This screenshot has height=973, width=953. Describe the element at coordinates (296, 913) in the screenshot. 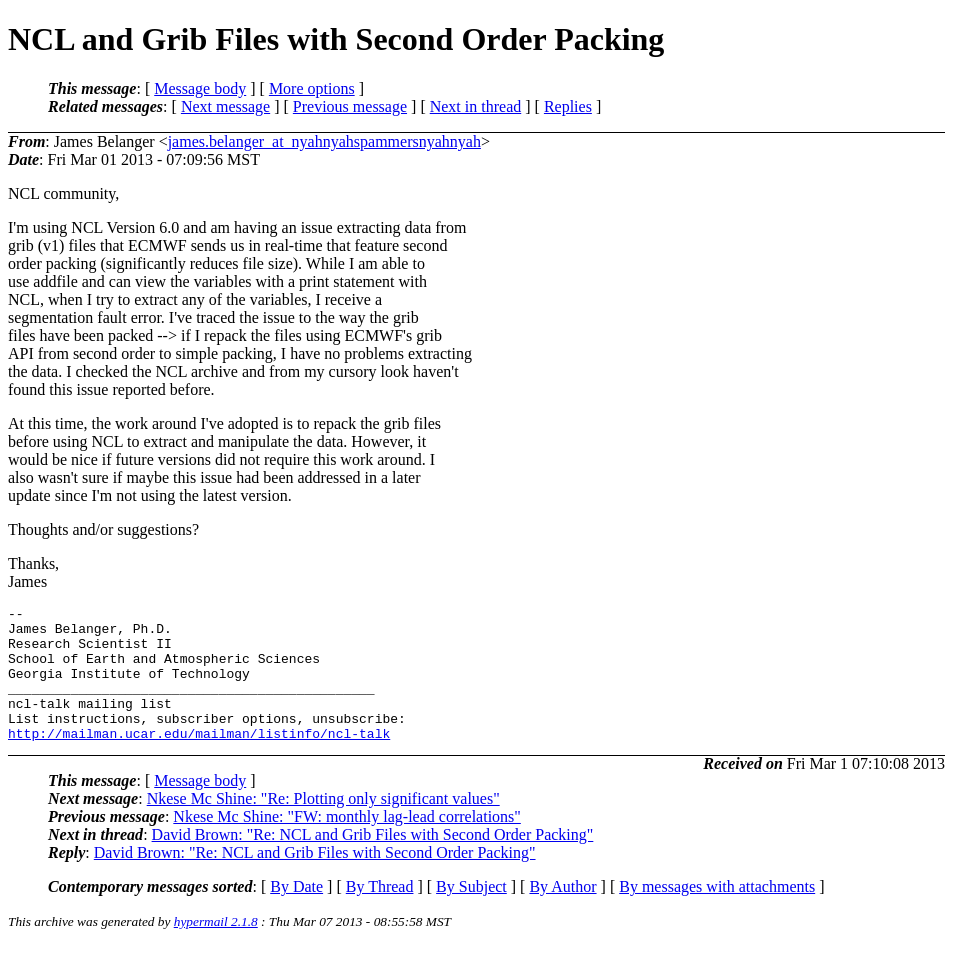

I see `By Date` at that location.